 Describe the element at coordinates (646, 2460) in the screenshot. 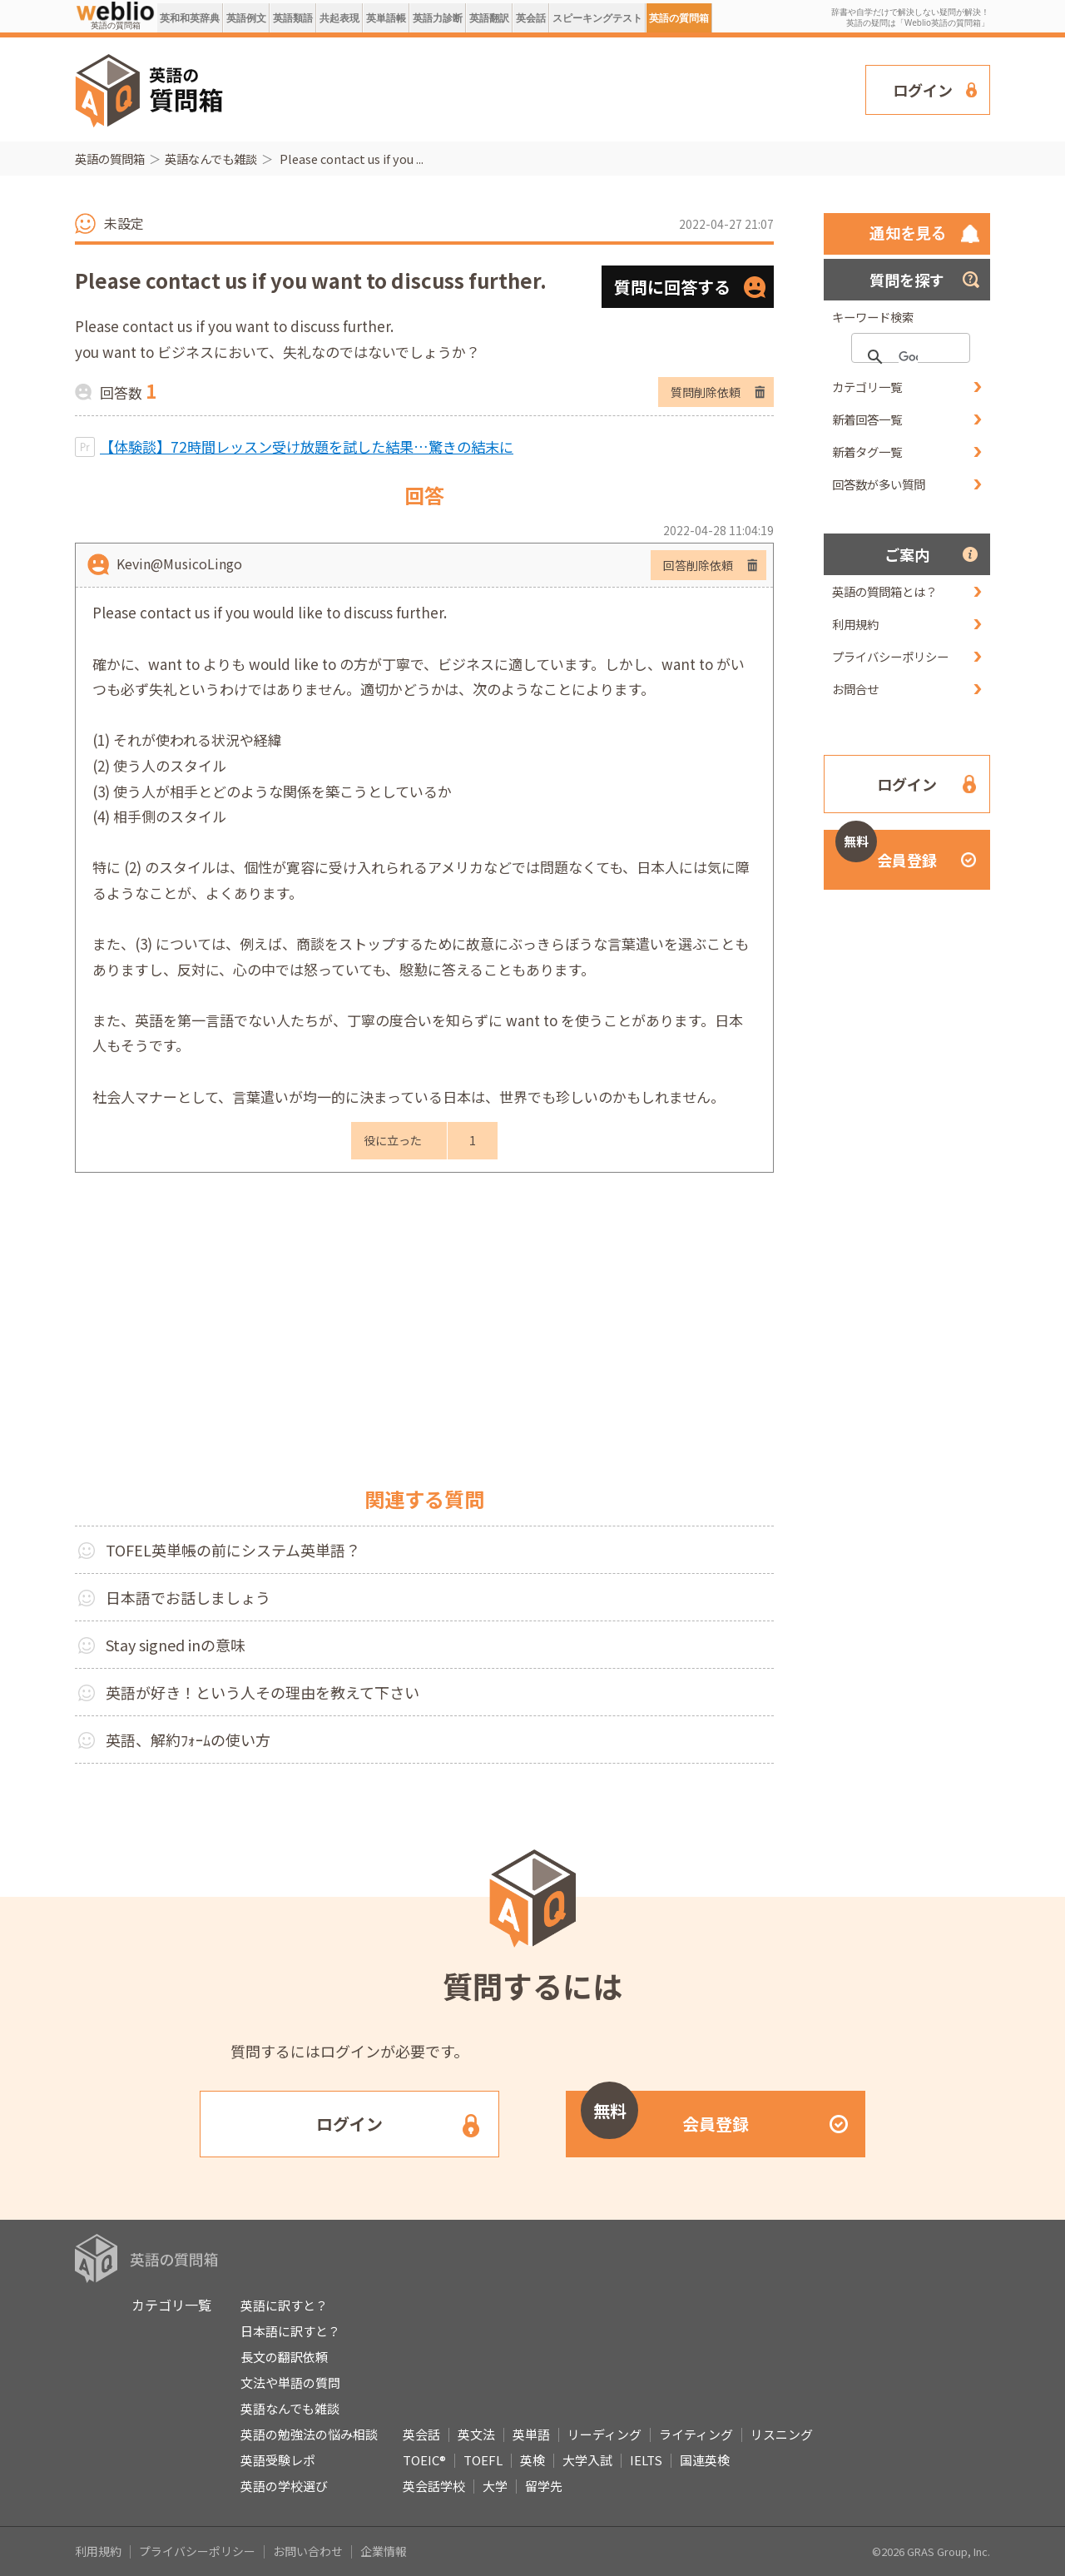

I see `IELTS` at that location.